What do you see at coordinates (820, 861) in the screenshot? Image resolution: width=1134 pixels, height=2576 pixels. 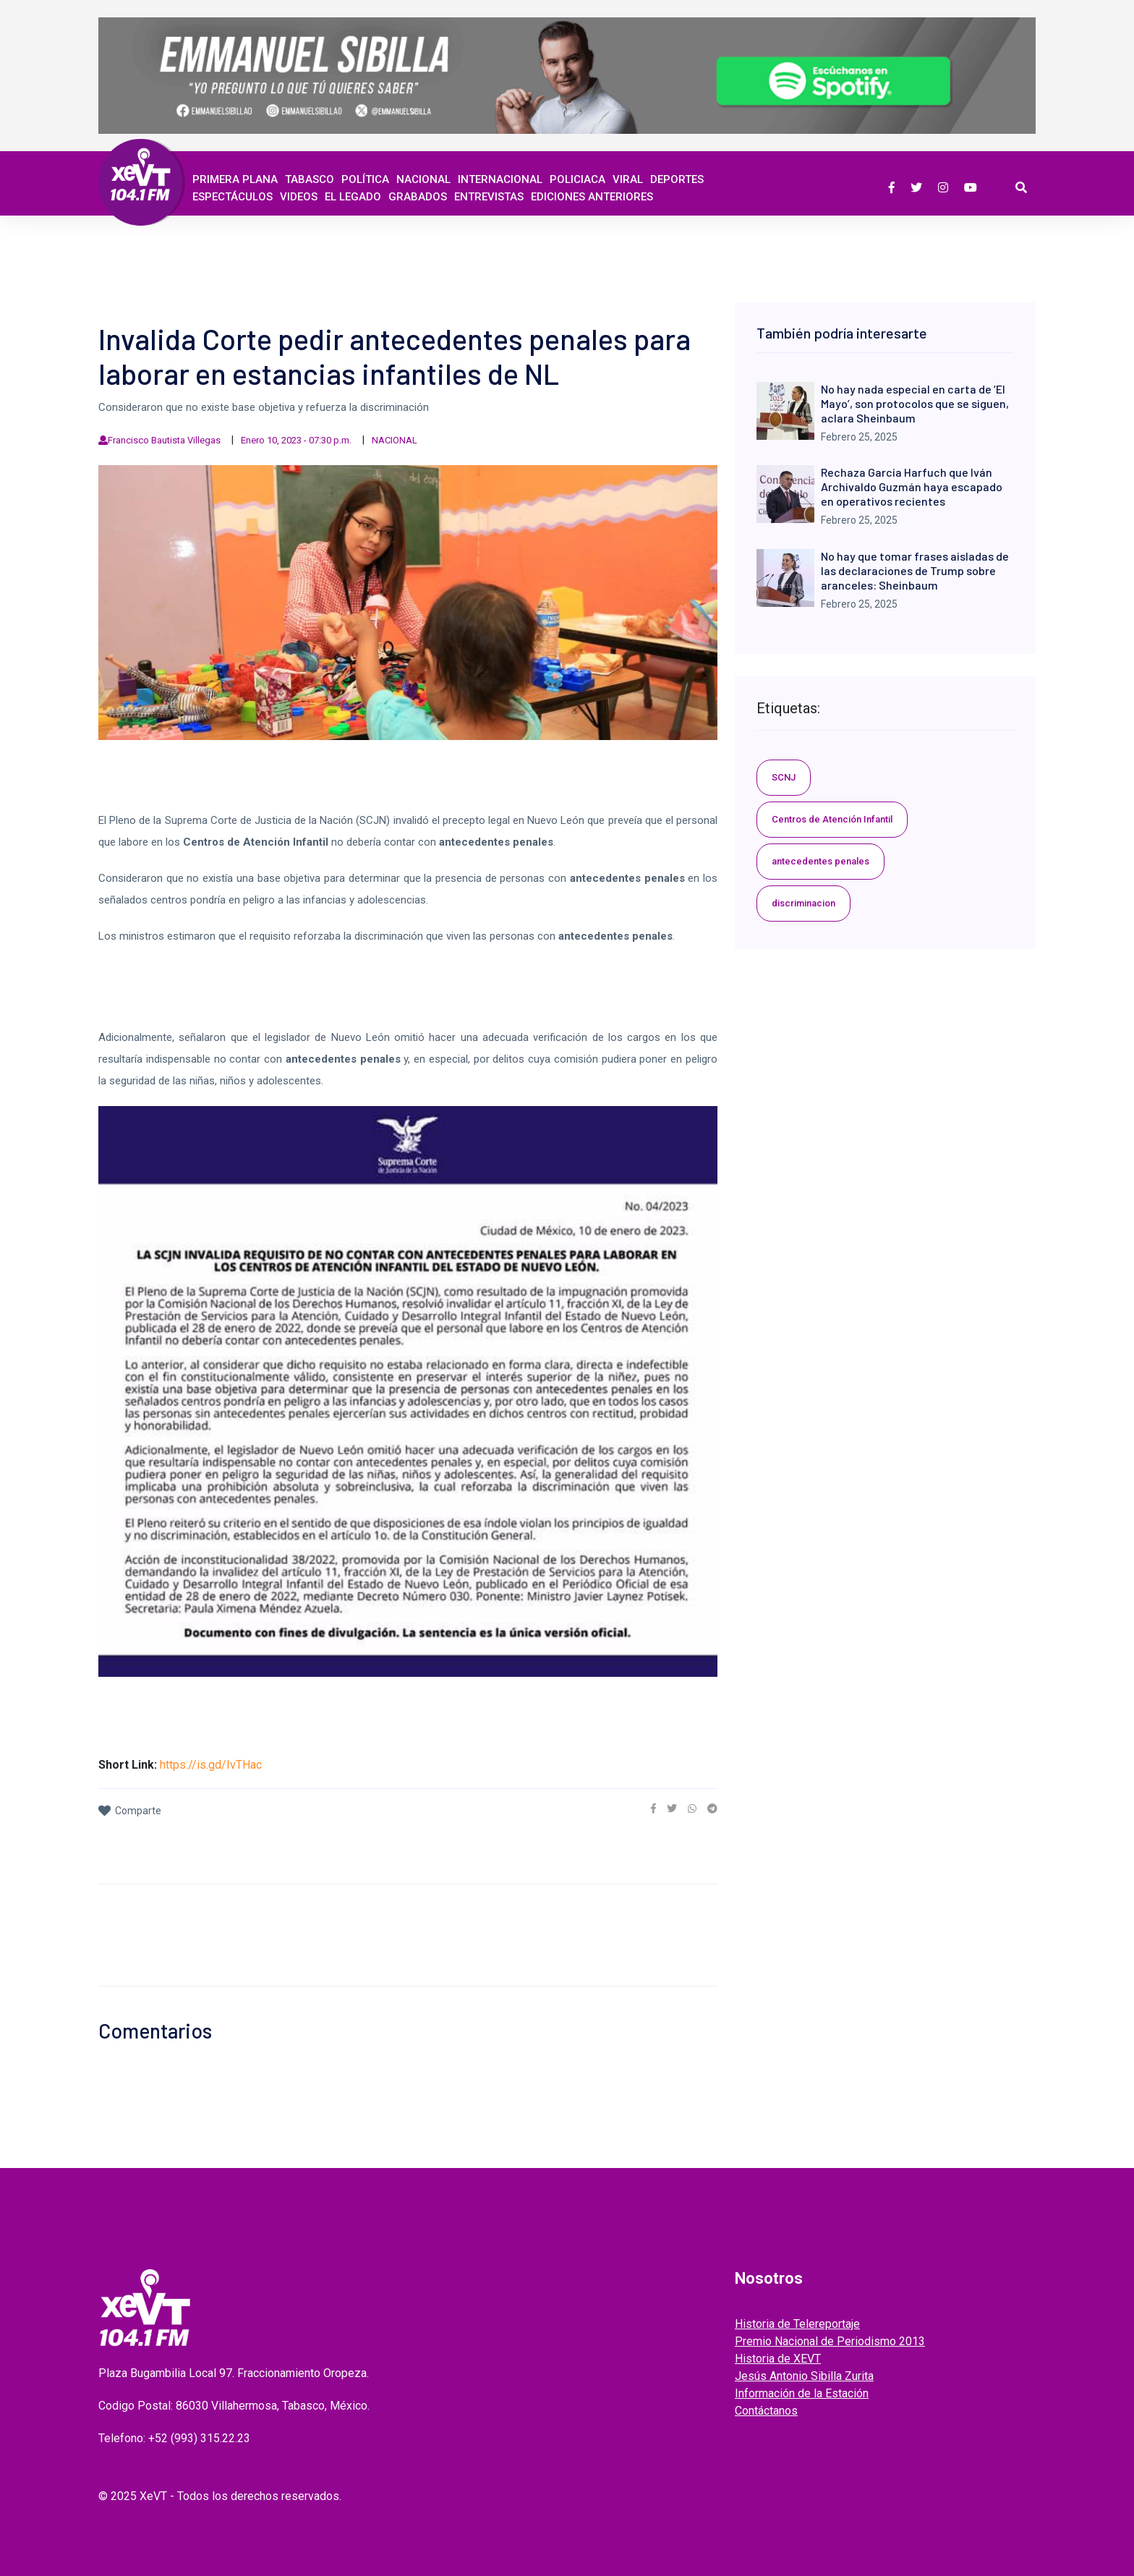 I see `antecedentes penales` at bounding box center [820, 861].